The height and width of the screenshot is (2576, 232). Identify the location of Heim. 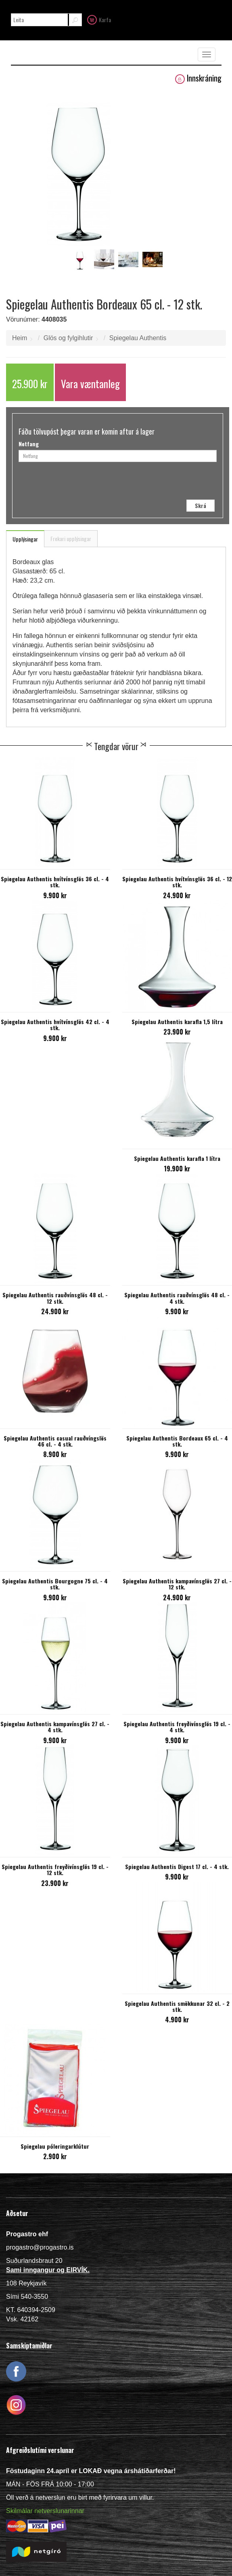
(19, 338).